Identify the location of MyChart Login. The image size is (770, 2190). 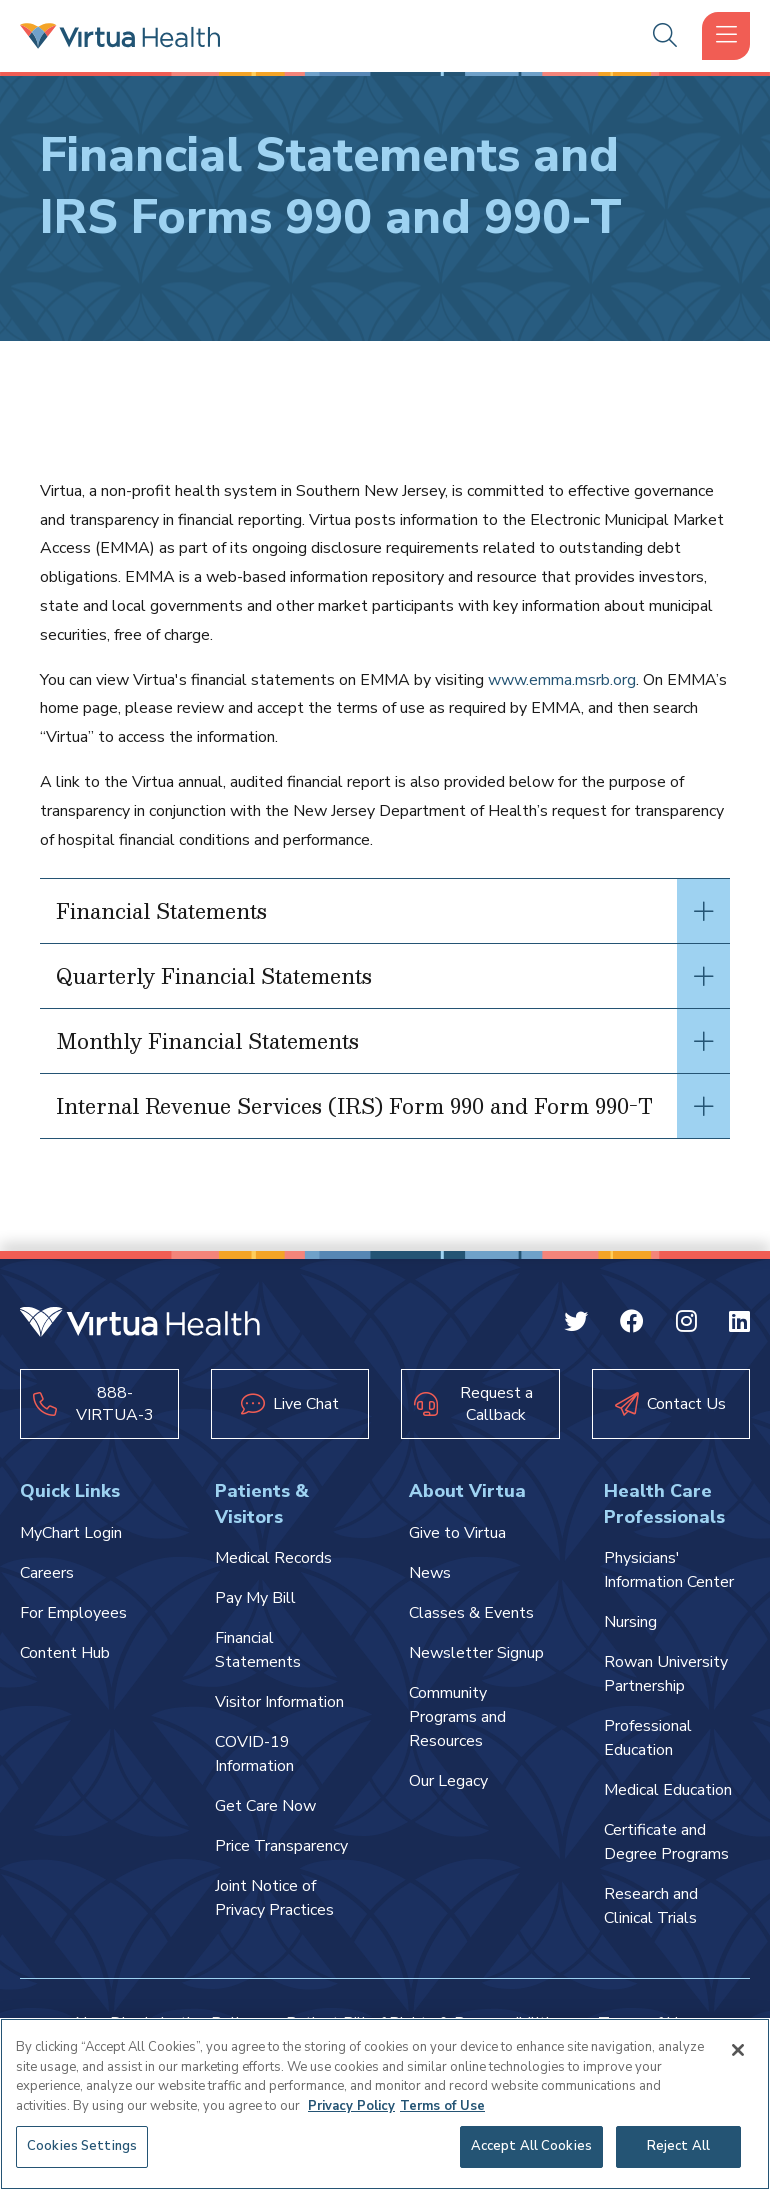
(71, 1533).